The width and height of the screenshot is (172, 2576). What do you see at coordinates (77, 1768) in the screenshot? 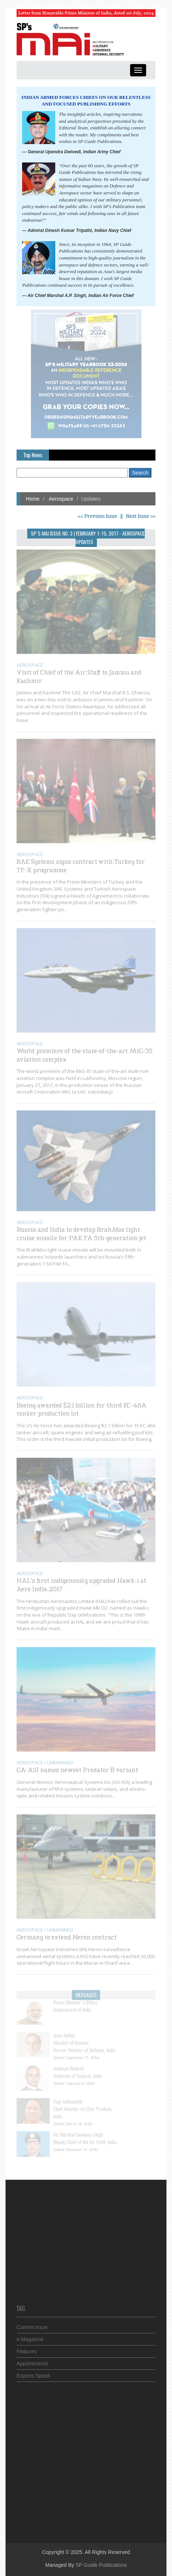
I see `GA-ASI names newest Predator B variant` at bounding box center [77, 1768].